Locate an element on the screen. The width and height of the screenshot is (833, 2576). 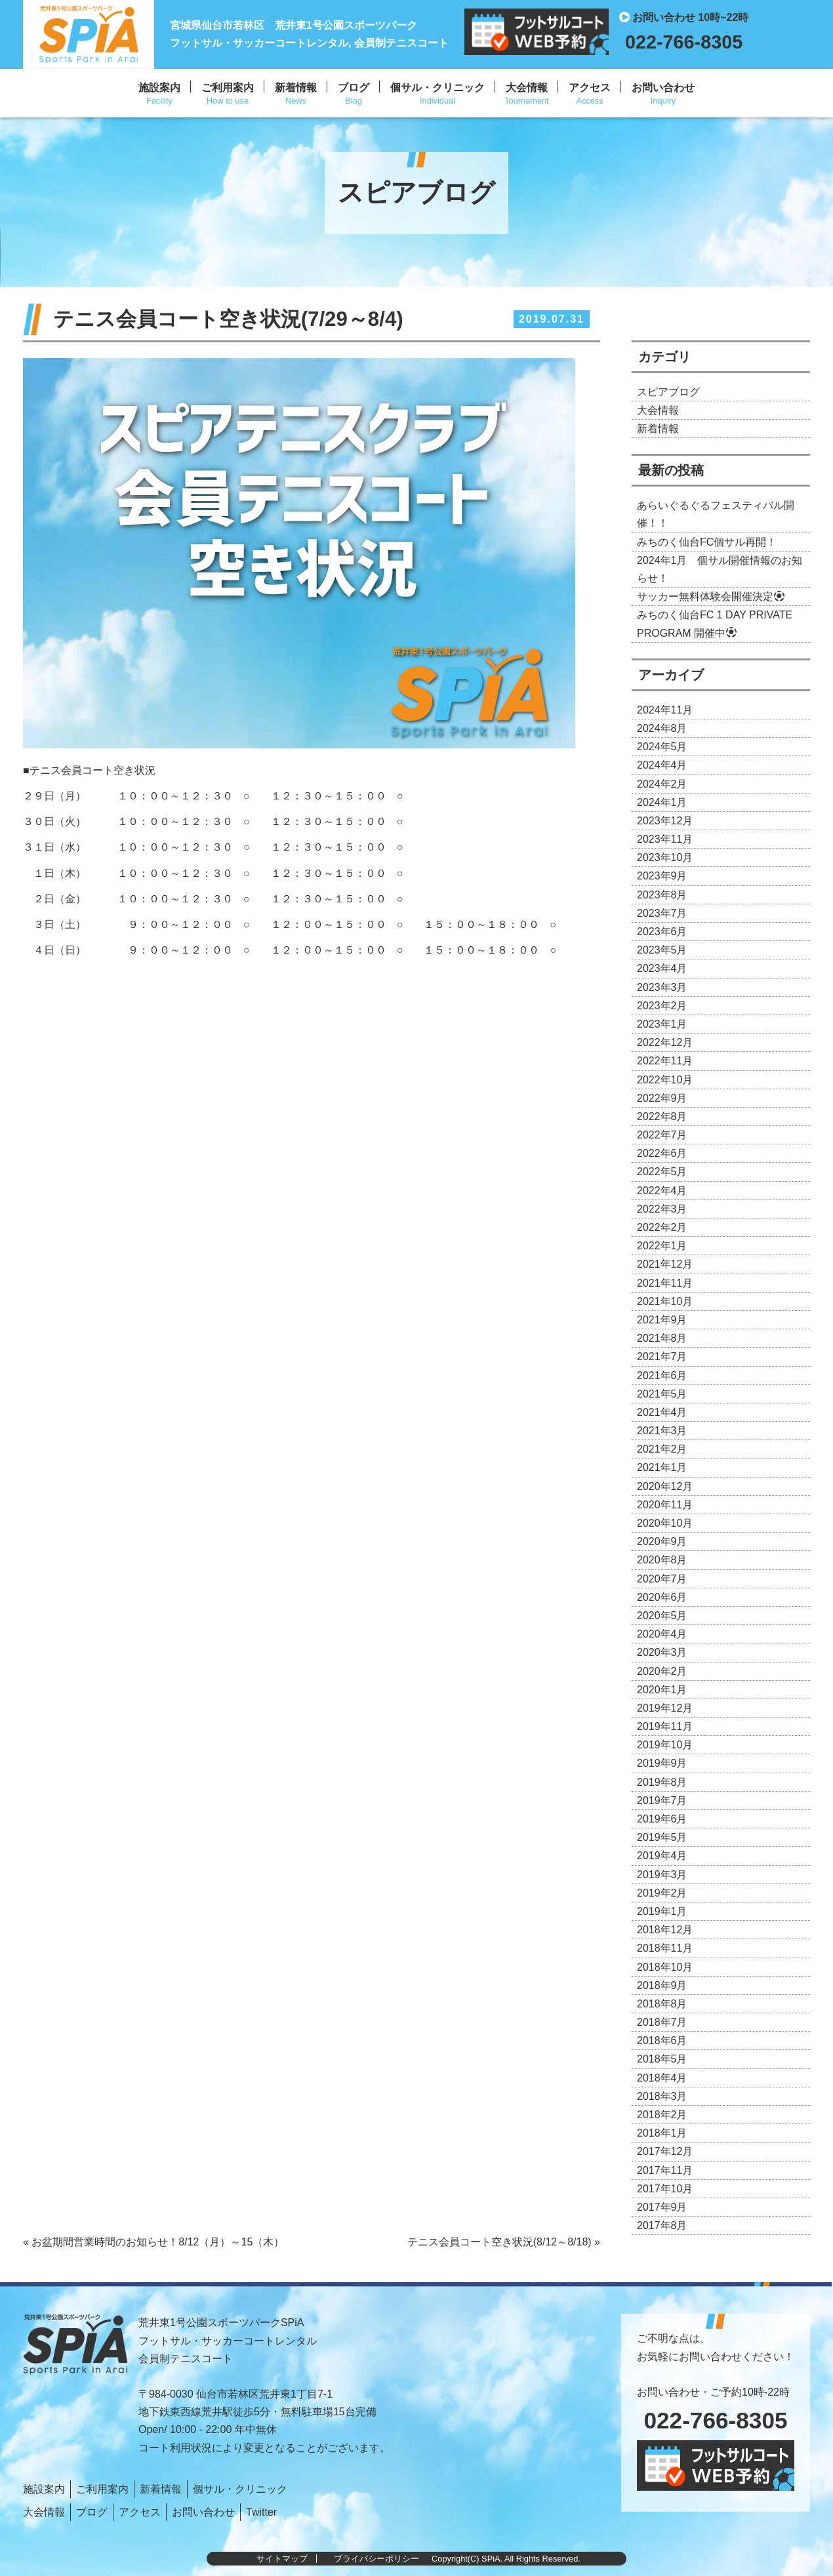
2021年3月 is located at coordinates (662, 1430).